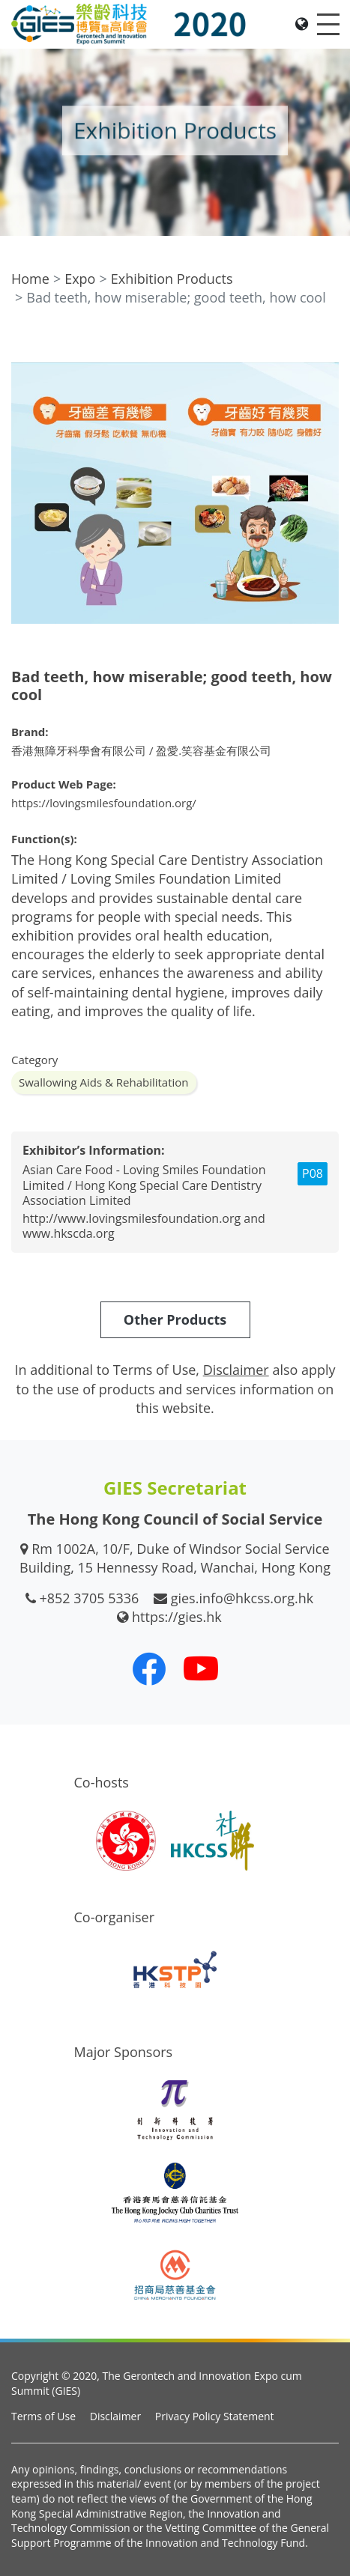 The height and width of the screenshot is (2576, 350). I want to click on Asian Care Food - Loving Smiles Foundation Limited / Hong Kong Special Care Dentistry Association Limited, so click(144, 1185).